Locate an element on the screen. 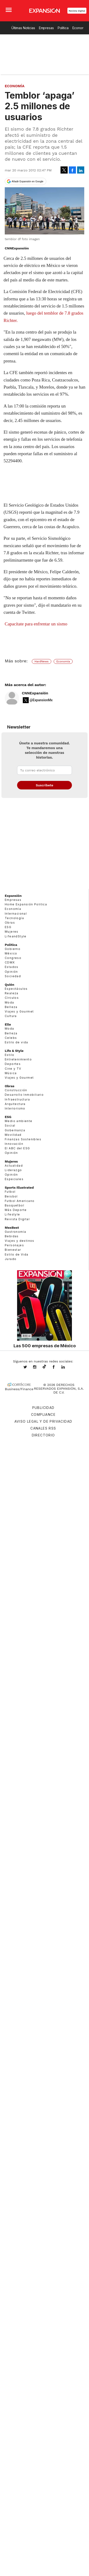  Basquetbol is located at coordinates (14, 1205).